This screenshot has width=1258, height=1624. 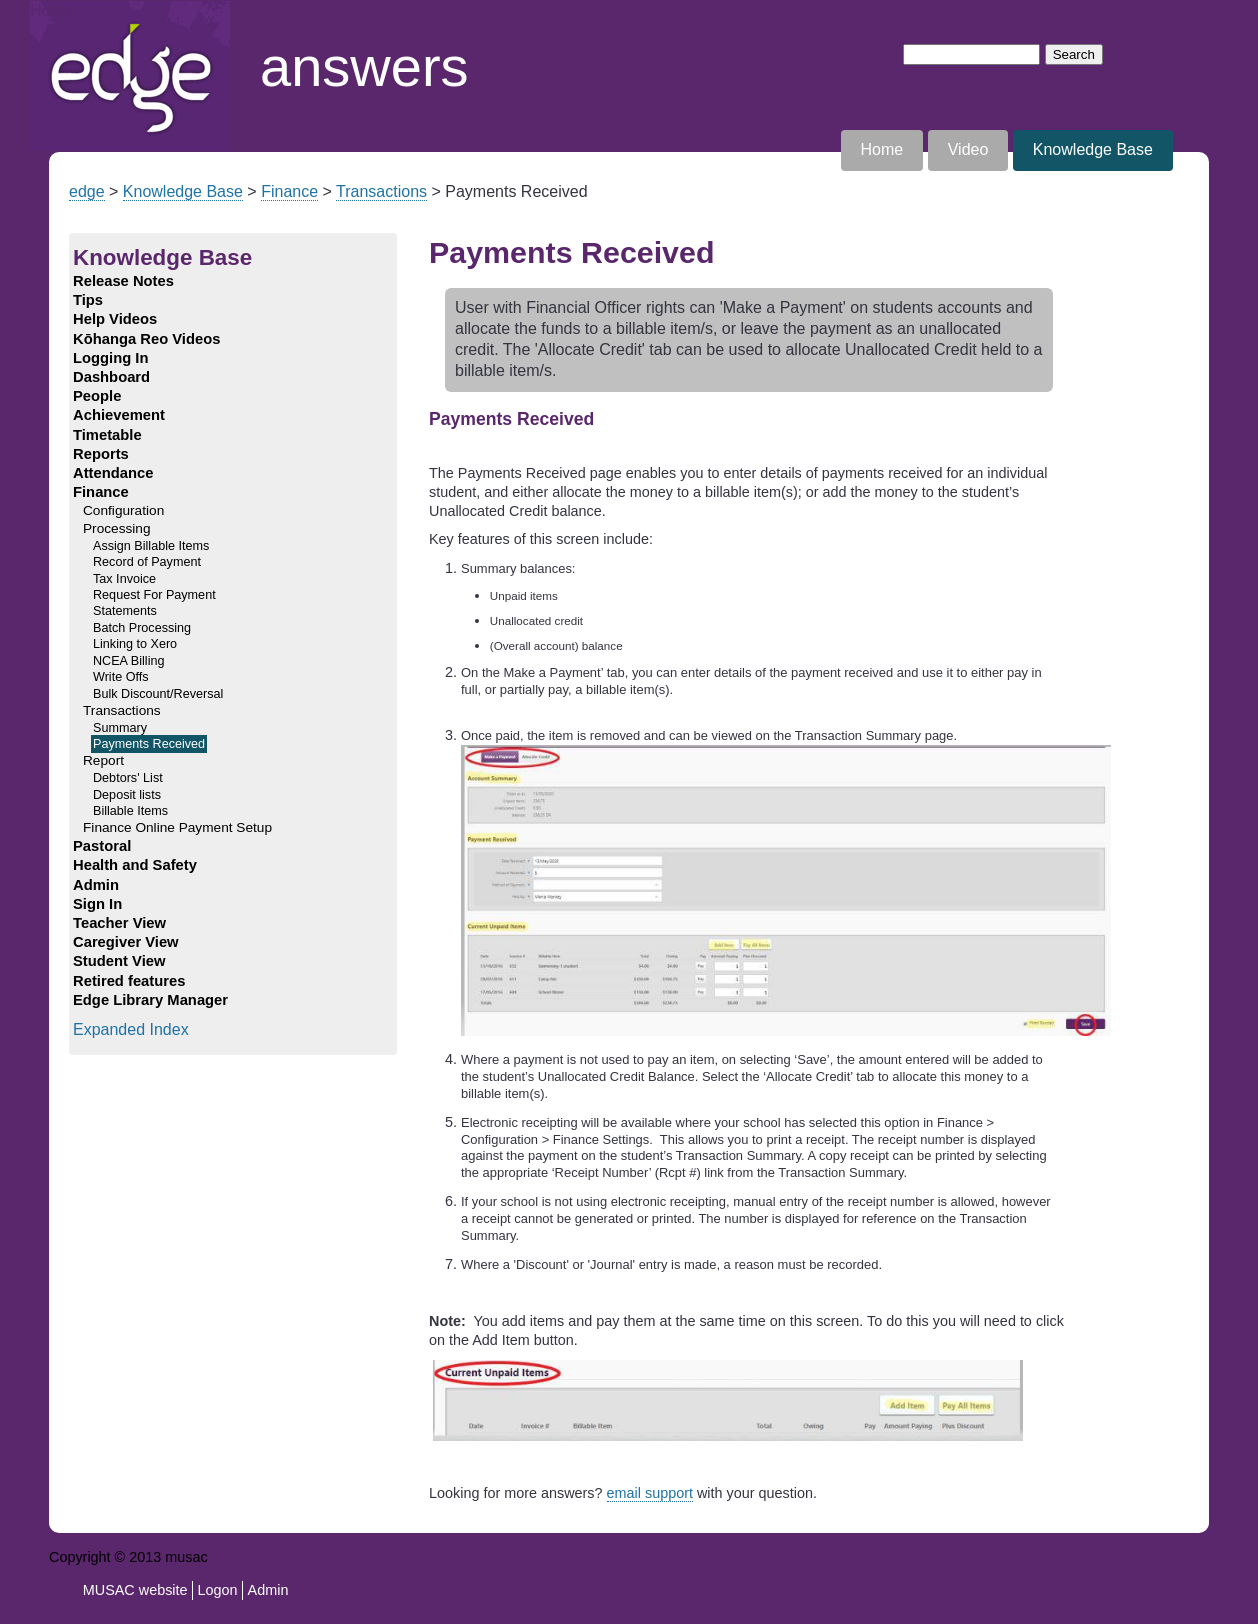 I want to click on Retired features, so click(x=129, y=981).